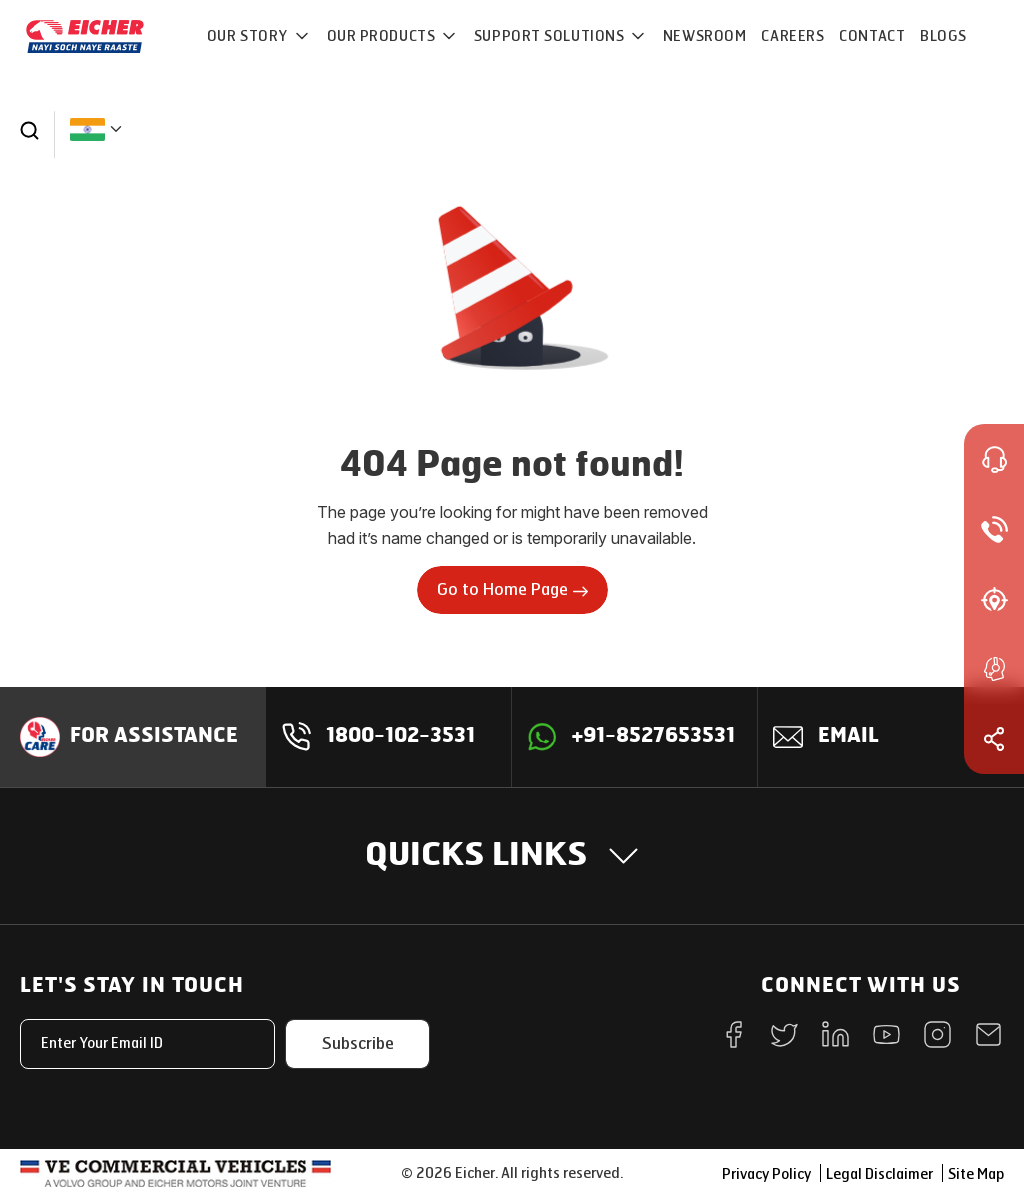  Describe the element at coordinates (358, 1043) in the screenshot. I see `Subscribe` at that location.